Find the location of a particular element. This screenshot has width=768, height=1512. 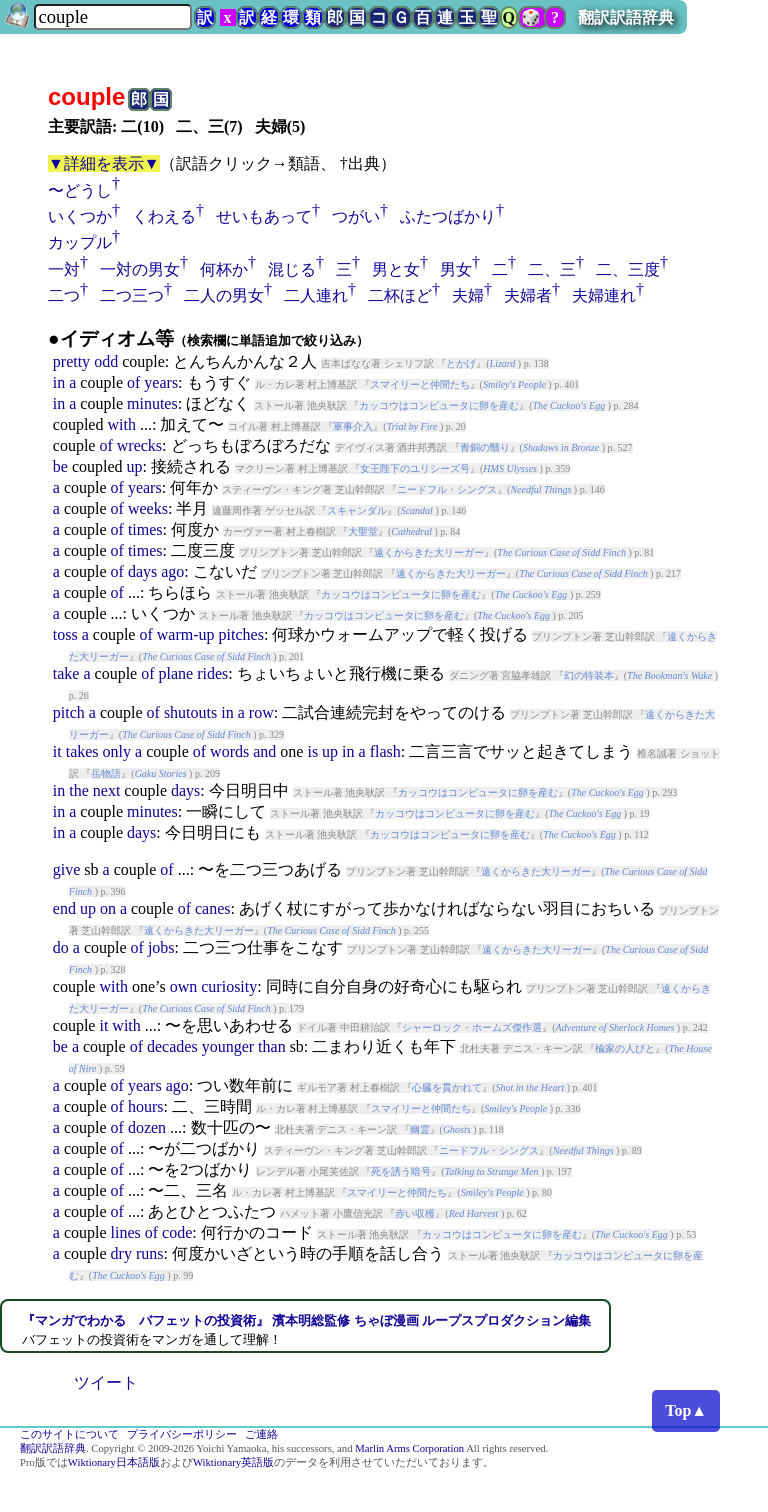

軍事介入 is located at coordinates (353, 426).